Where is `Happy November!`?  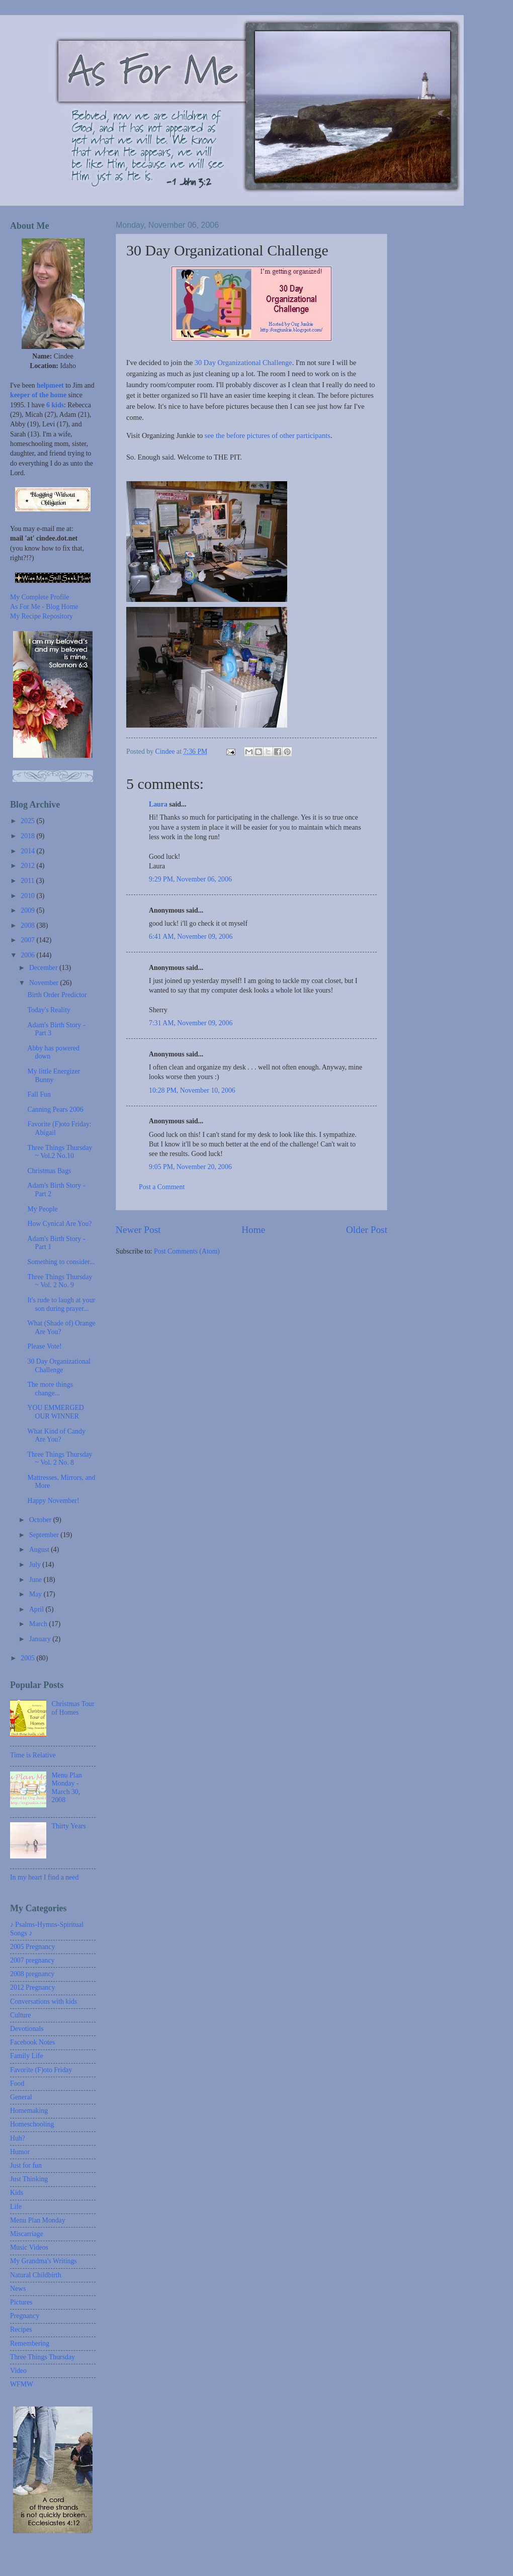 Happy November! is located at coordinates (53, 1500).